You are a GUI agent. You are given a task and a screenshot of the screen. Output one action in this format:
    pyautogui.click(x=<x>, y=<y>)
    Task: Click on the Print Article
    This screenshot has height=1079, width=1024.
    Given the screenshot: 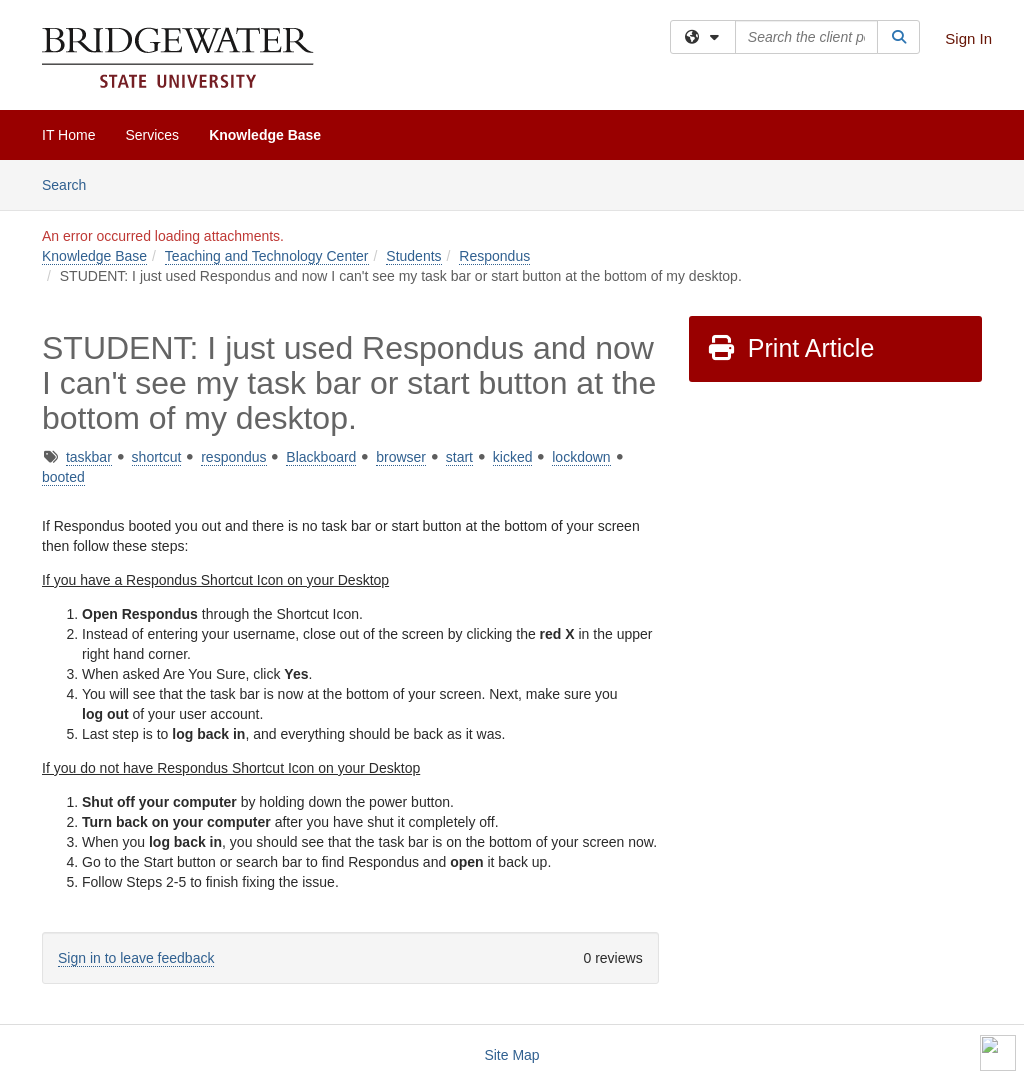 What is the action you would take?
    pyautogui.click(x=790, y=348)
    